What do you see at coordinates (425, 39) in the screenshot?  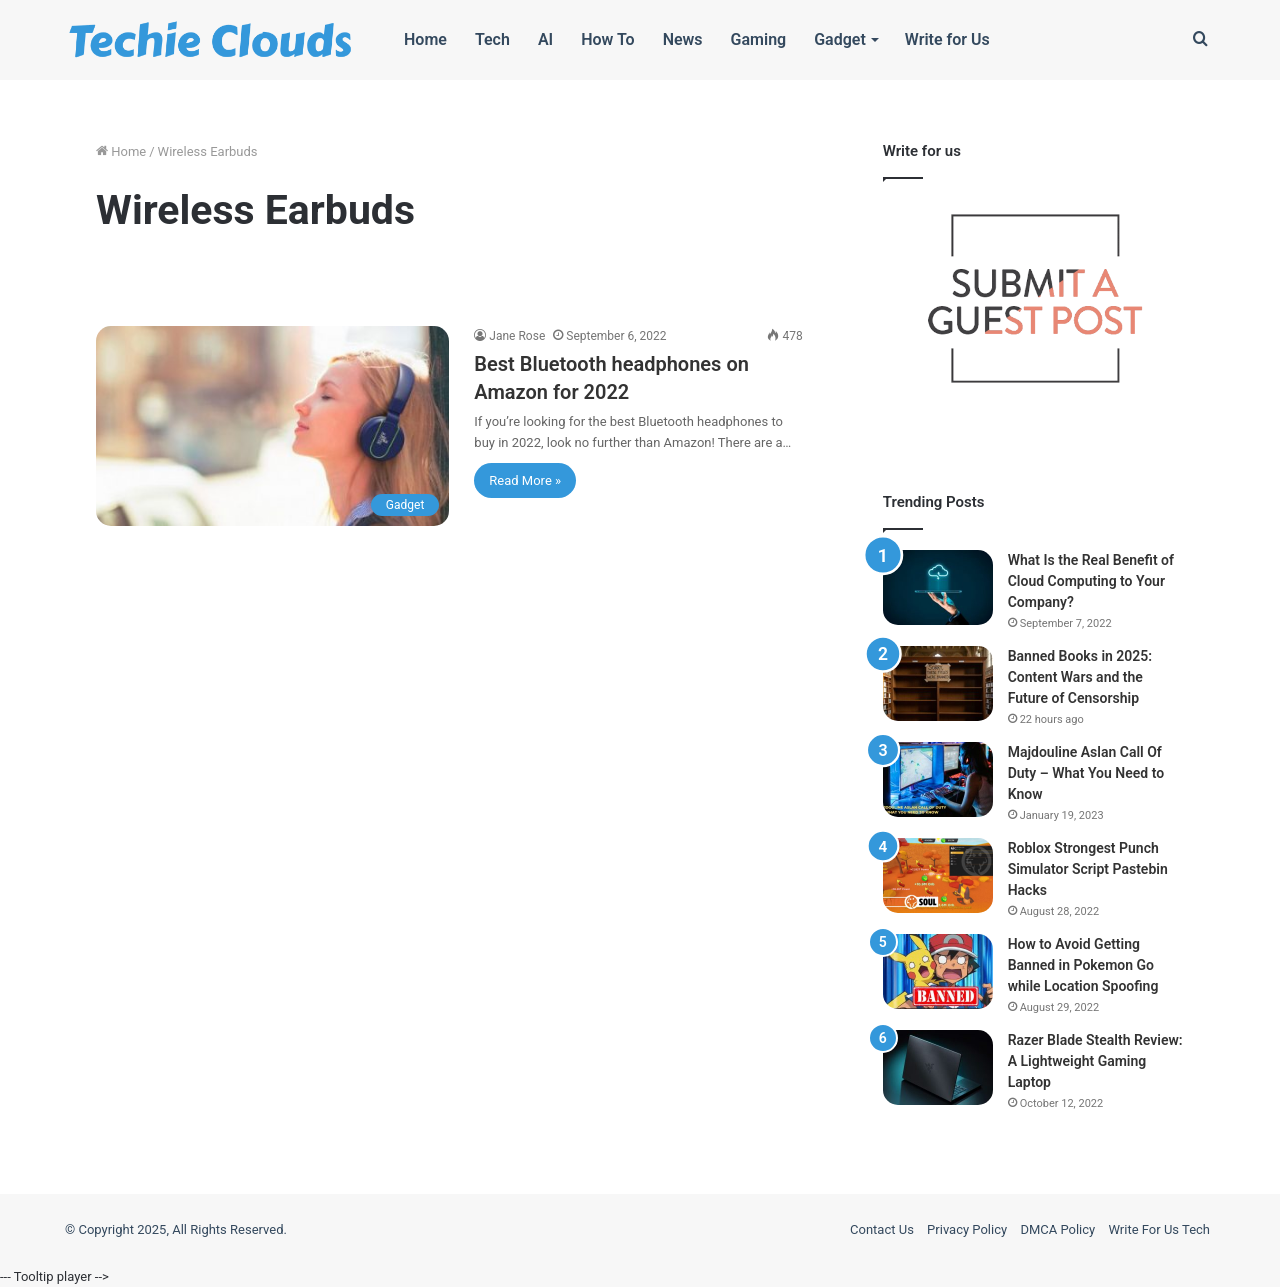 I see `Home` at bounding box center [425, 39].